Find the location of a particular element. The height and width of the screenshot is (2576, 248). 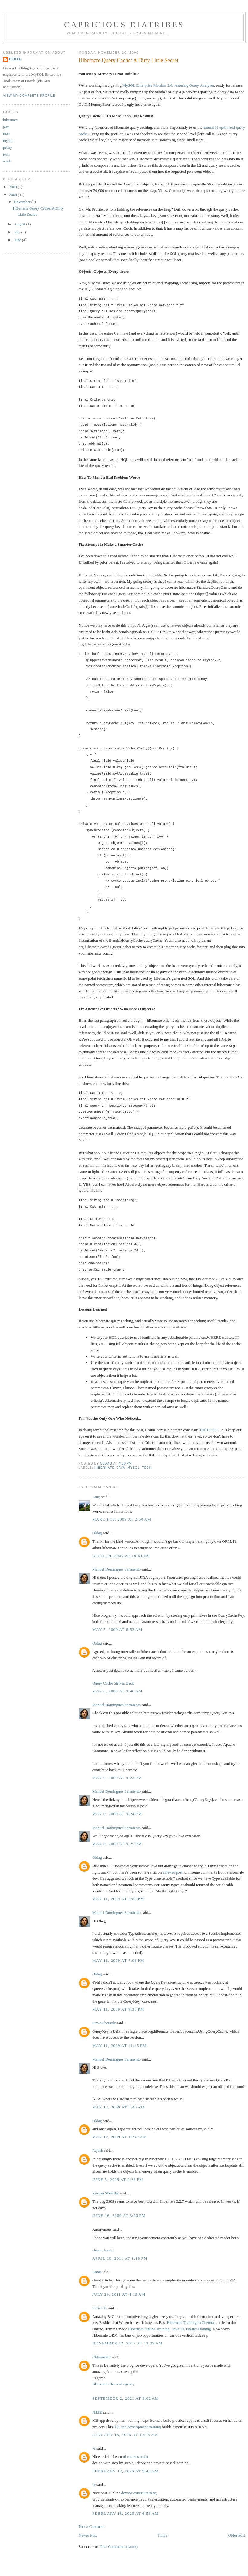

June 16, 2009 at 3:20 PM is located at coordinates (119, 2215).